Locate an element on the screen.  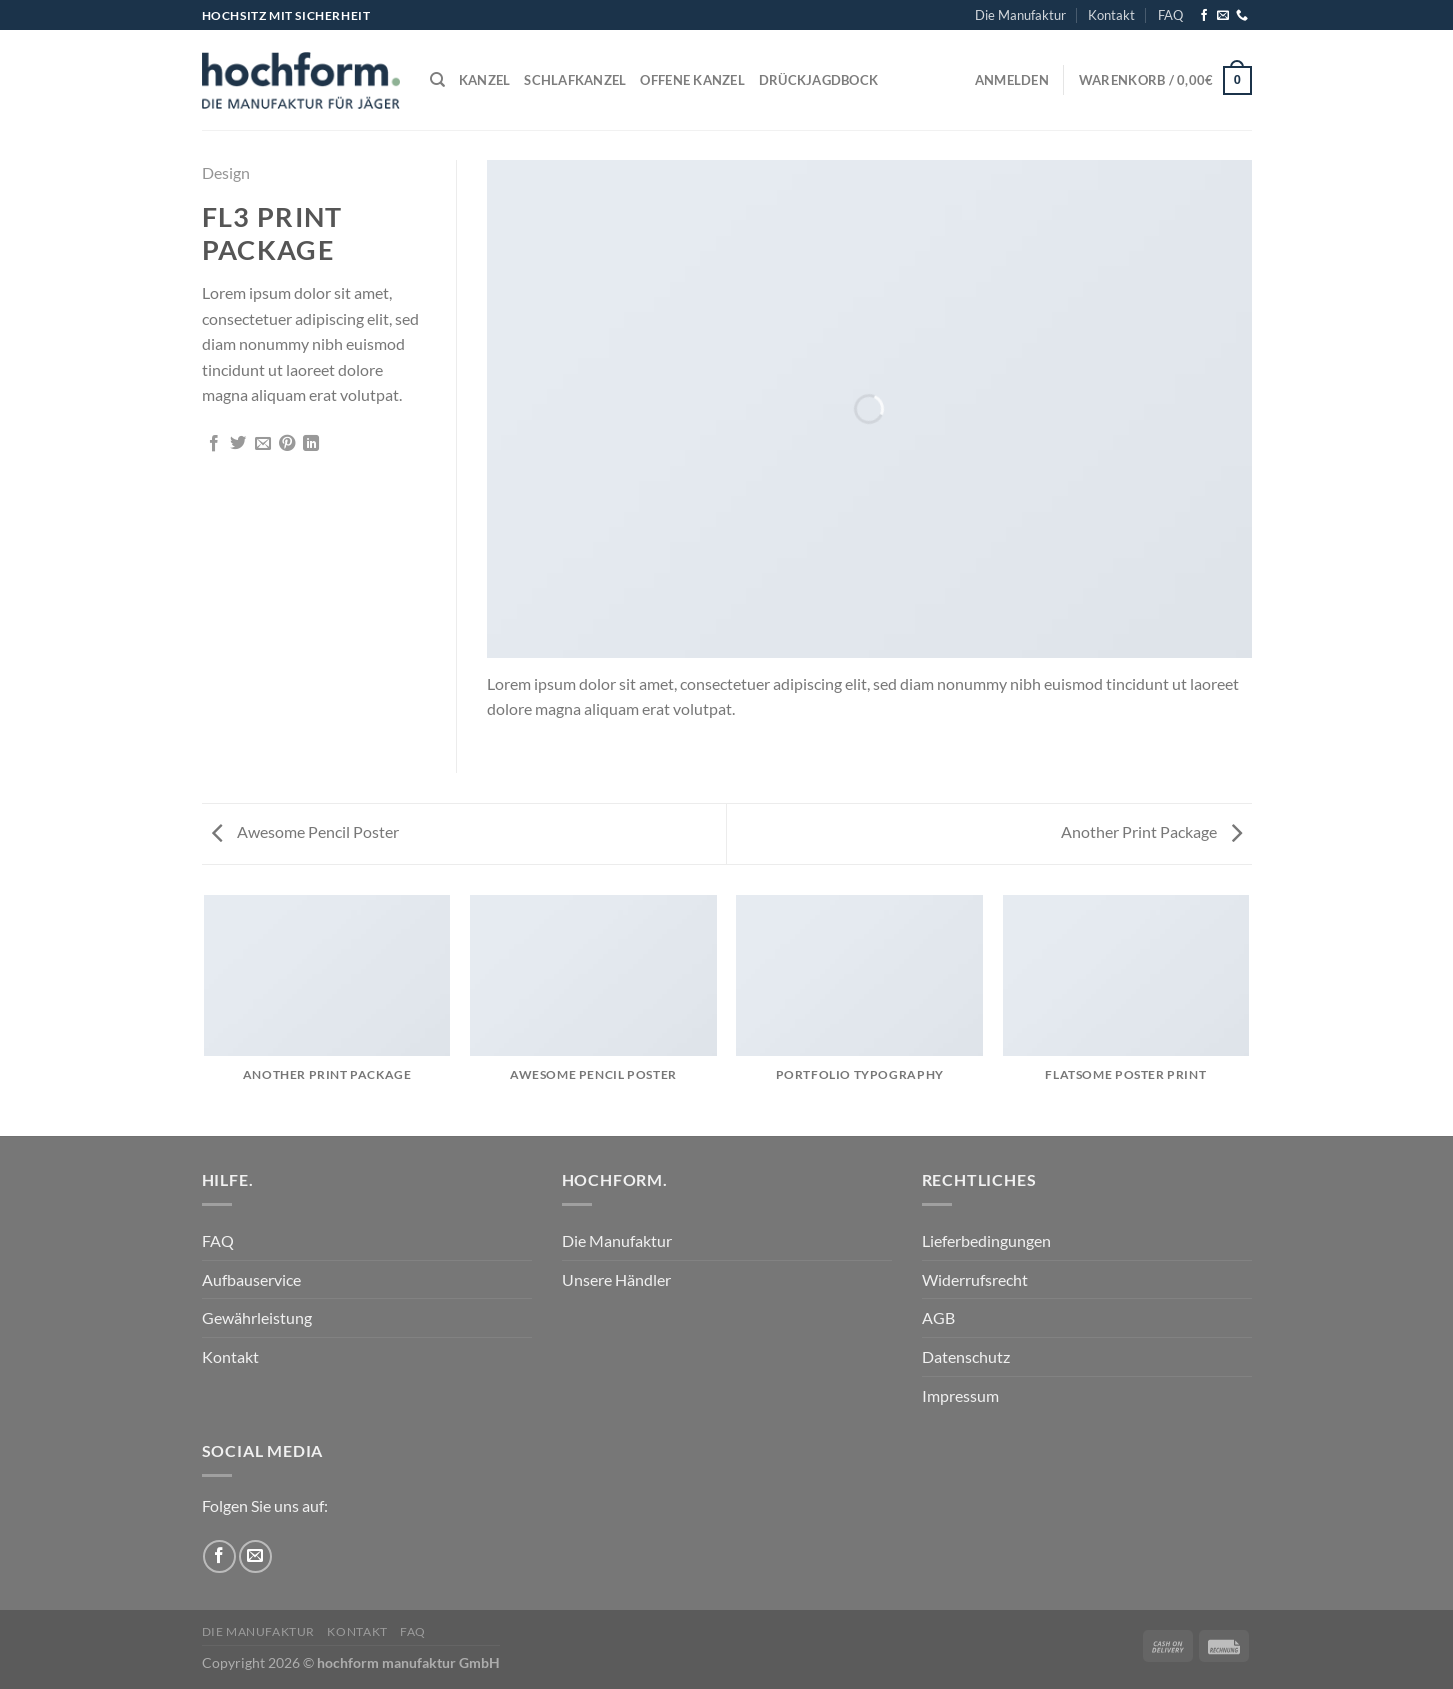
FAQ is located at coordinates (1170, 15).